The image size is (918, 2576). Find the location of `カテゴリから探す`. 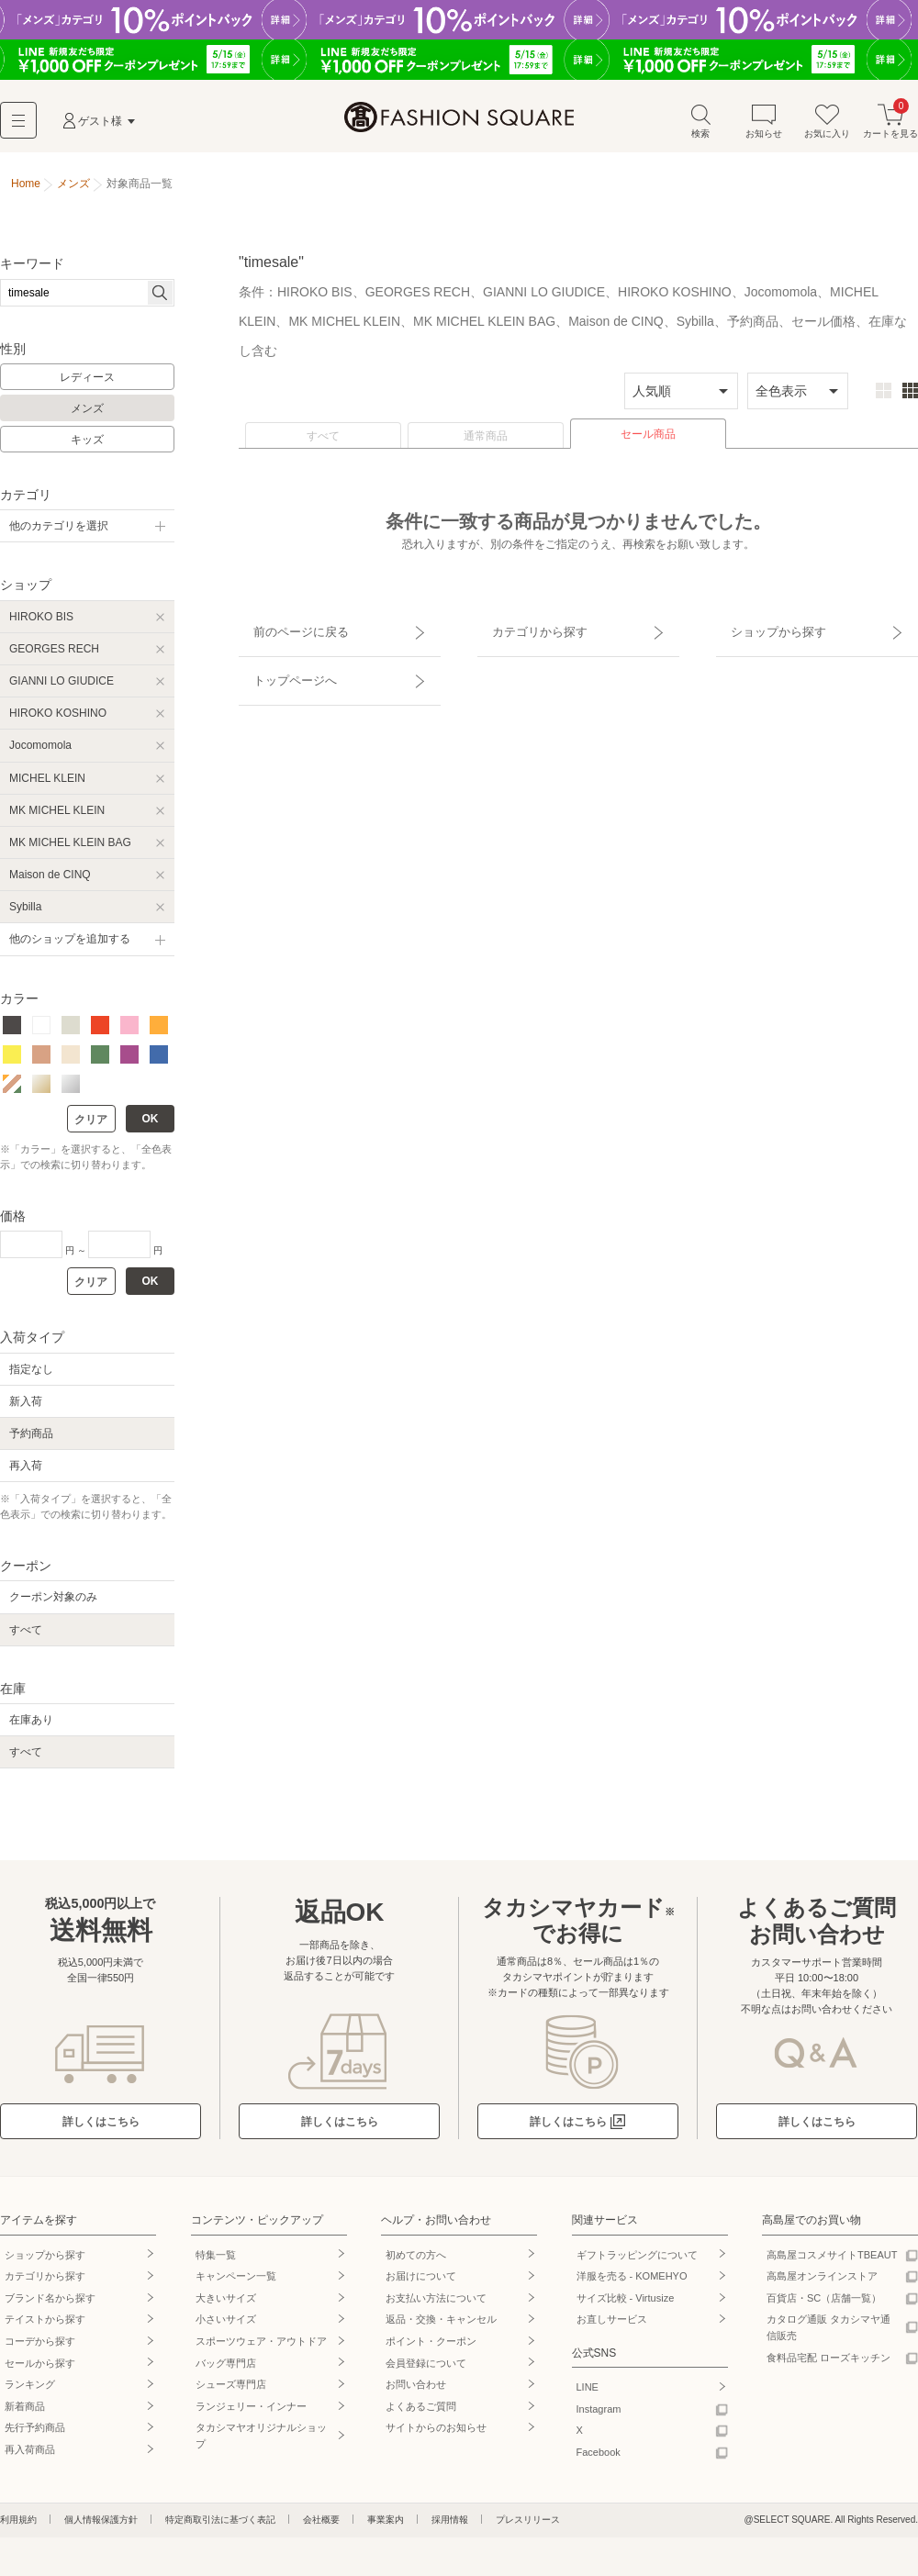

カテゴリから探す is located at coordinates (526, 630).